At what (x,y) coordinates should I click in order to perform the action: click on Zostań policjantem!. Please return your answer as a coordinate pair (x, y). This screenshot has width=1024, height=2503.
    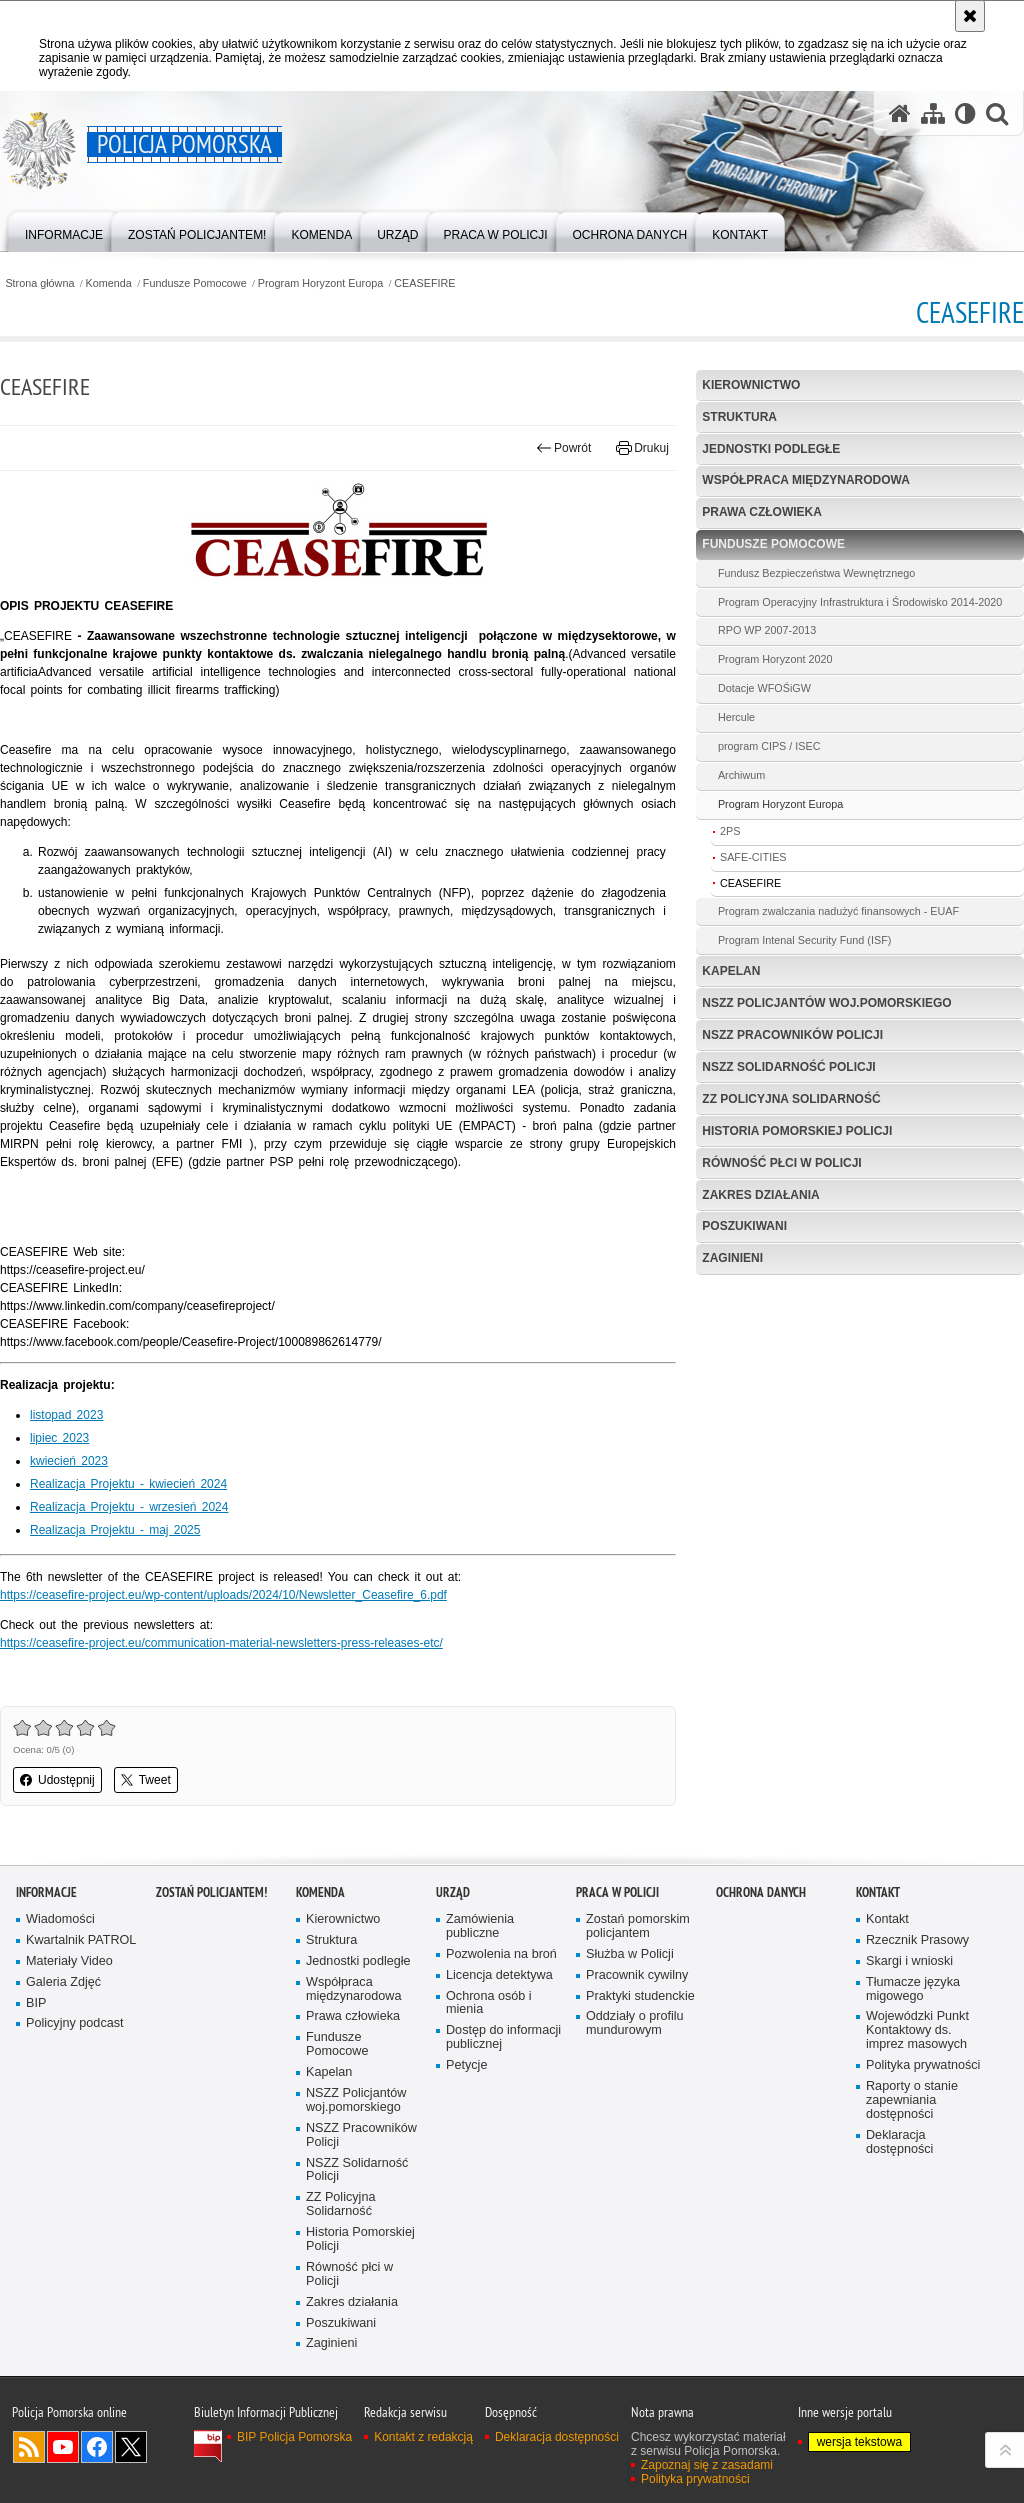
    Looking at the image, I should click on (211, 1892).